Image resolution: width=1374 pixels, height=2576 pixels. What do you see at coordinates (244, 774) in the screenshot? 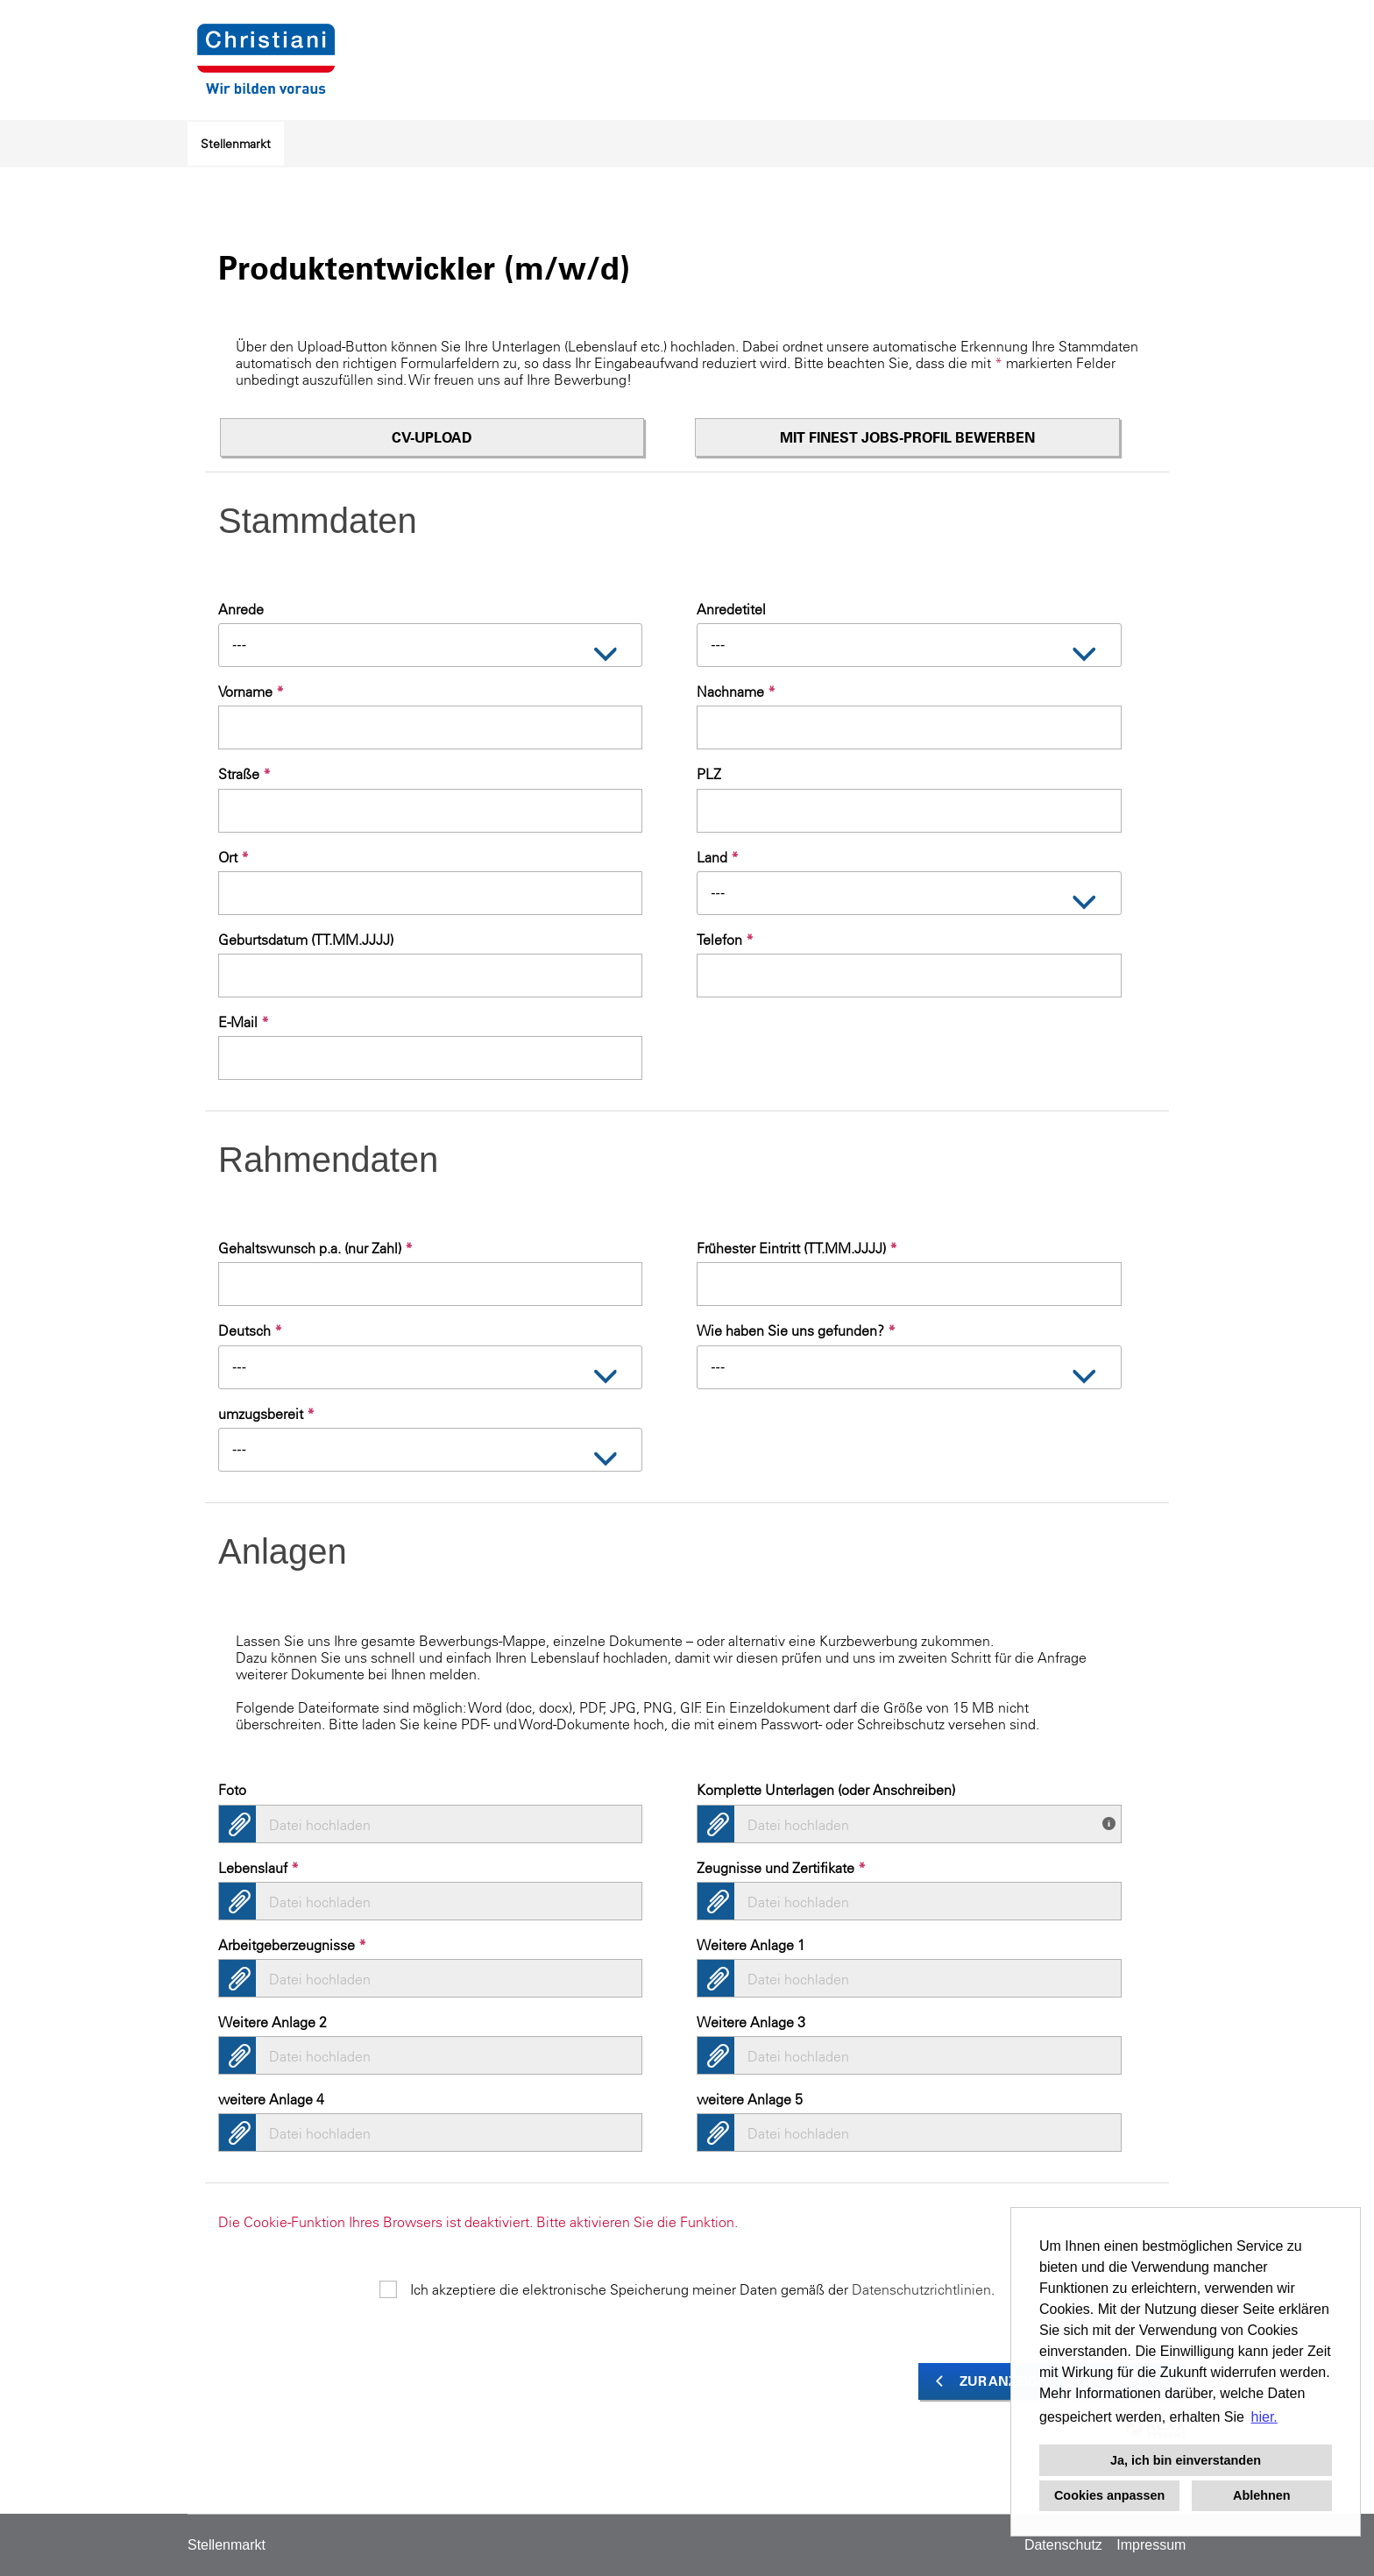
I see `Straße` at bounding box center [244, 774].